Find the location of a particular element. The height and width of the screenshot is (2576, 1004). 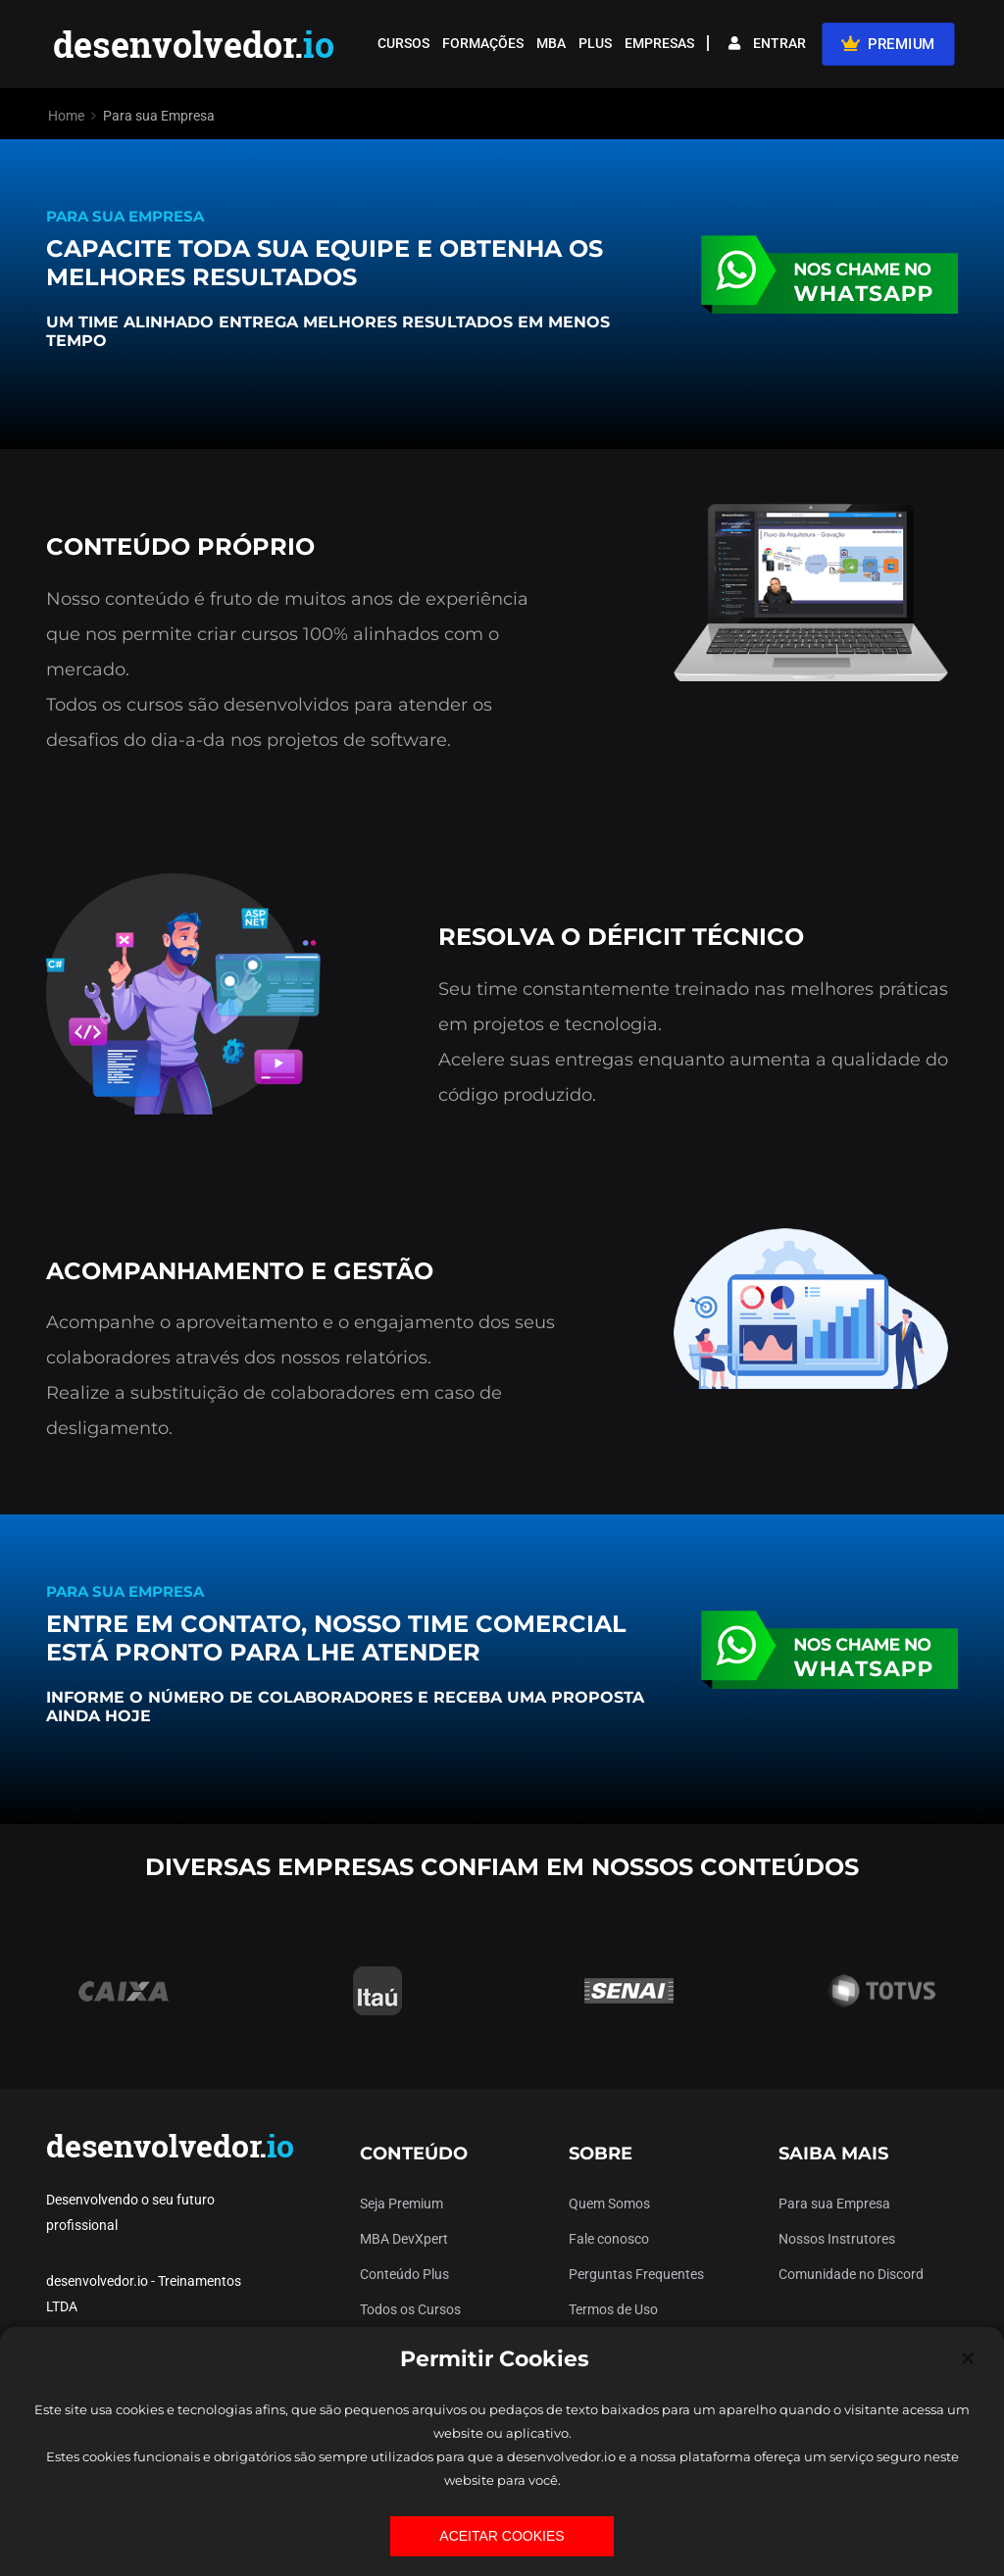

Seja Premium is located at coordinates (401, 2203).